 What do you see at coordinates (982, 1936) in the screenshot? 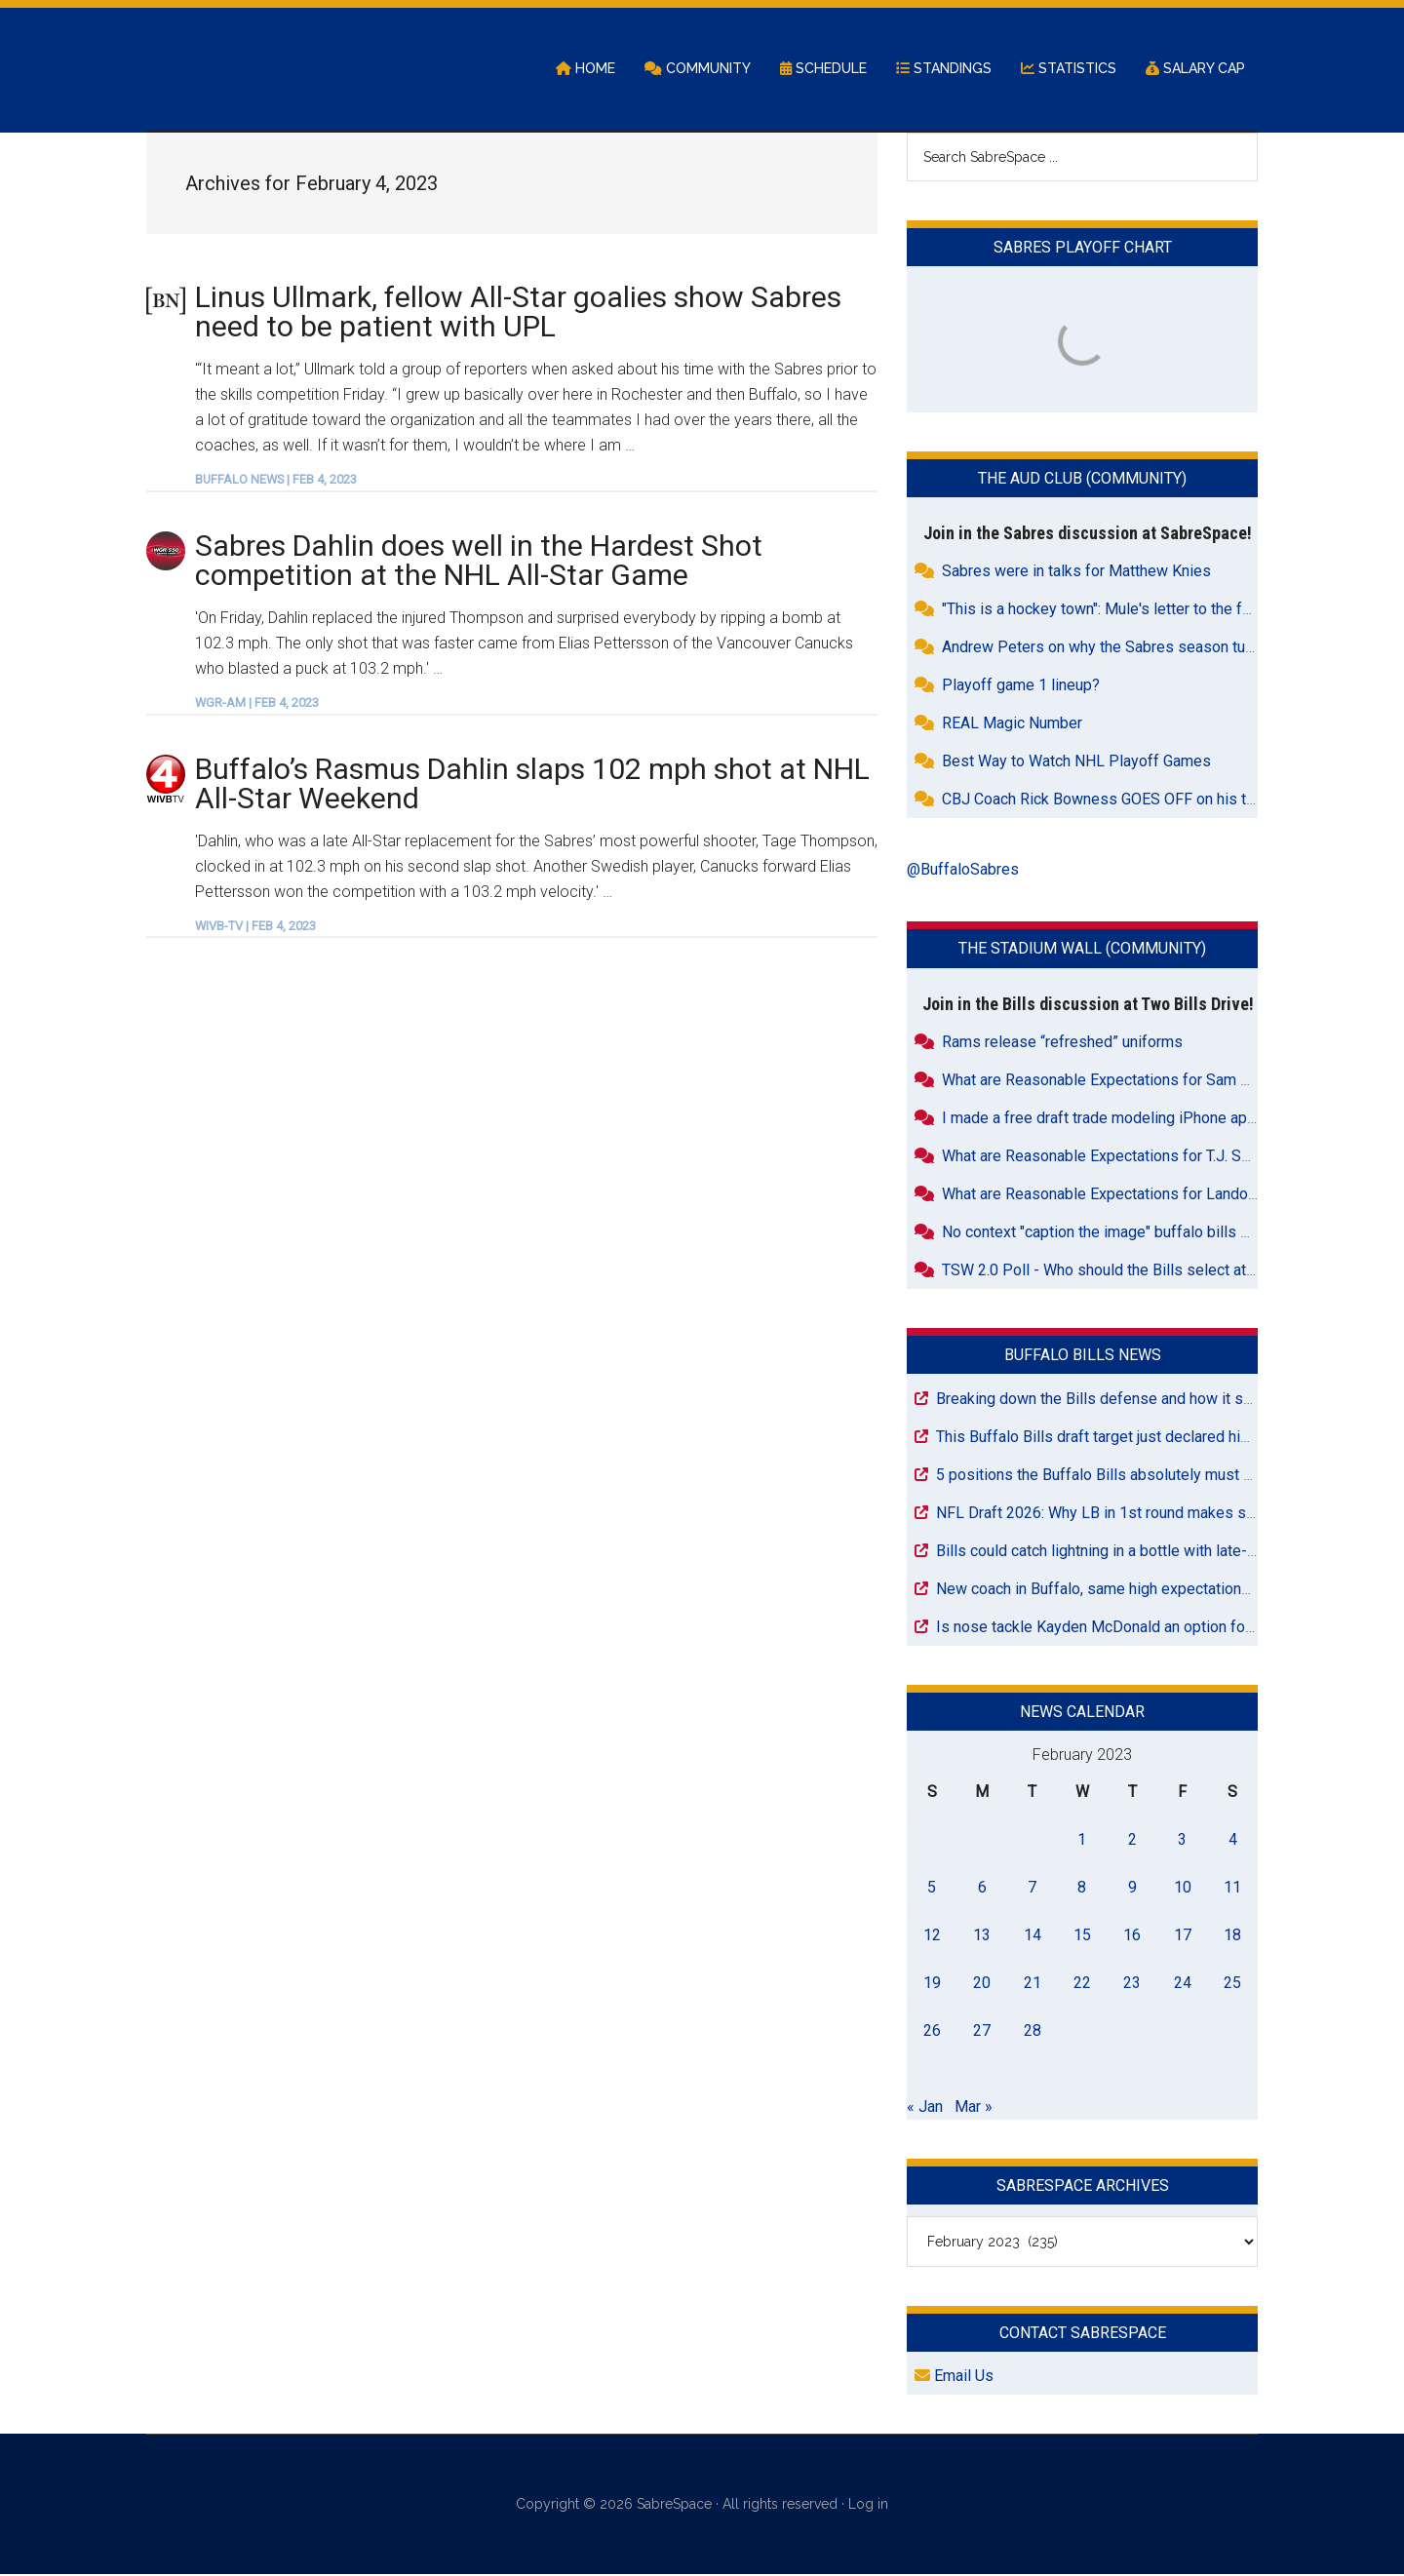
I see `13 [Posts published on February 13, 2023]` at bounding box center [982, 1936].